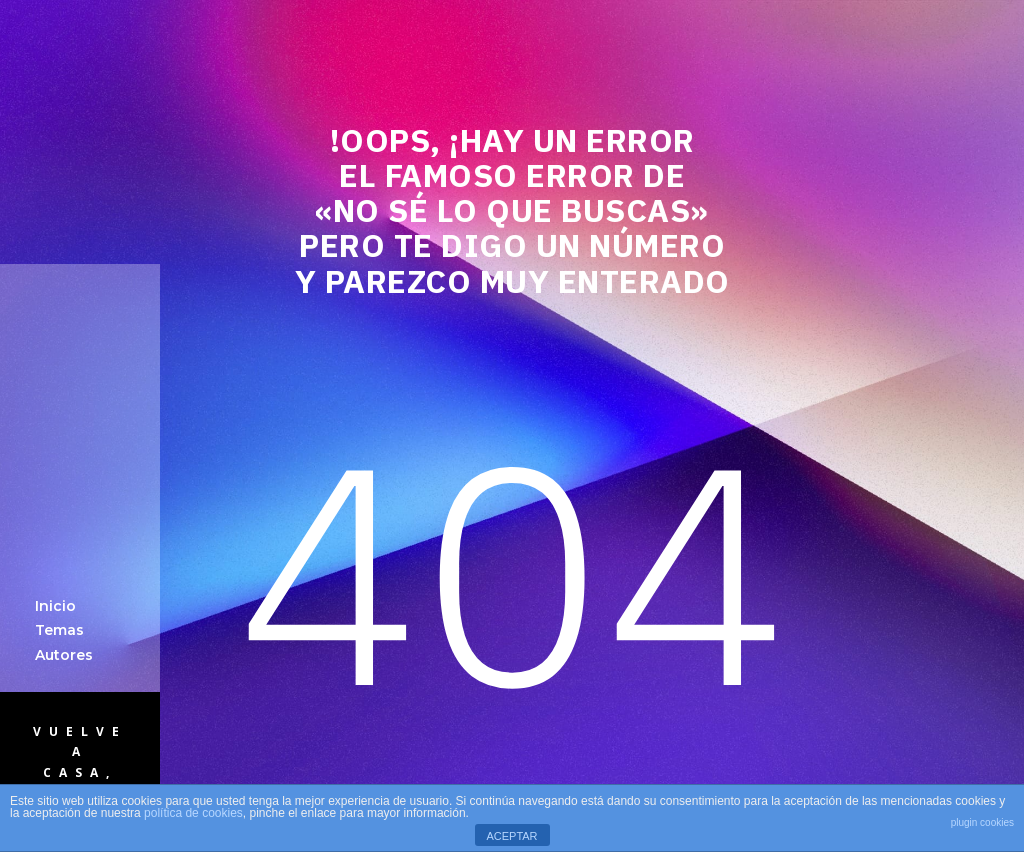  I want to click on plugin cookies, so click(982, 822).